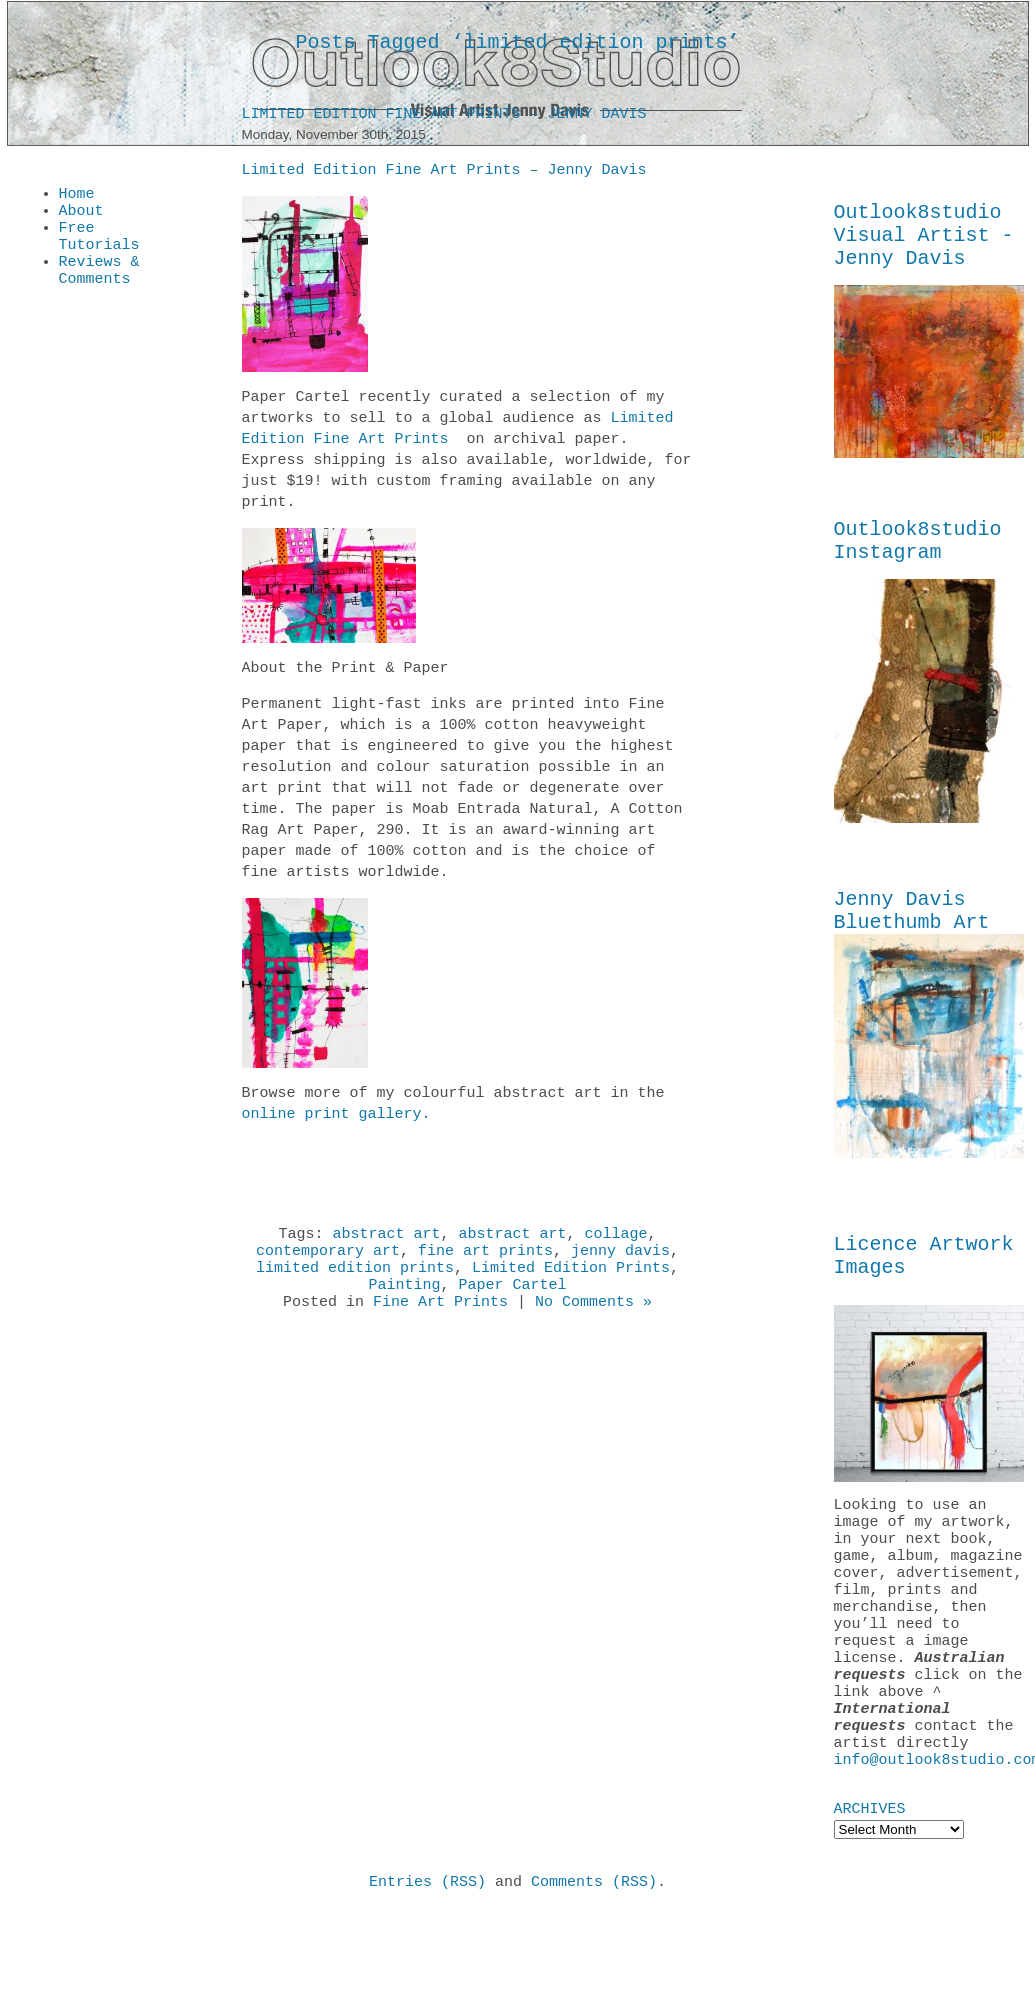  I want to click on Fine Art Prints, so click(440, 1320).